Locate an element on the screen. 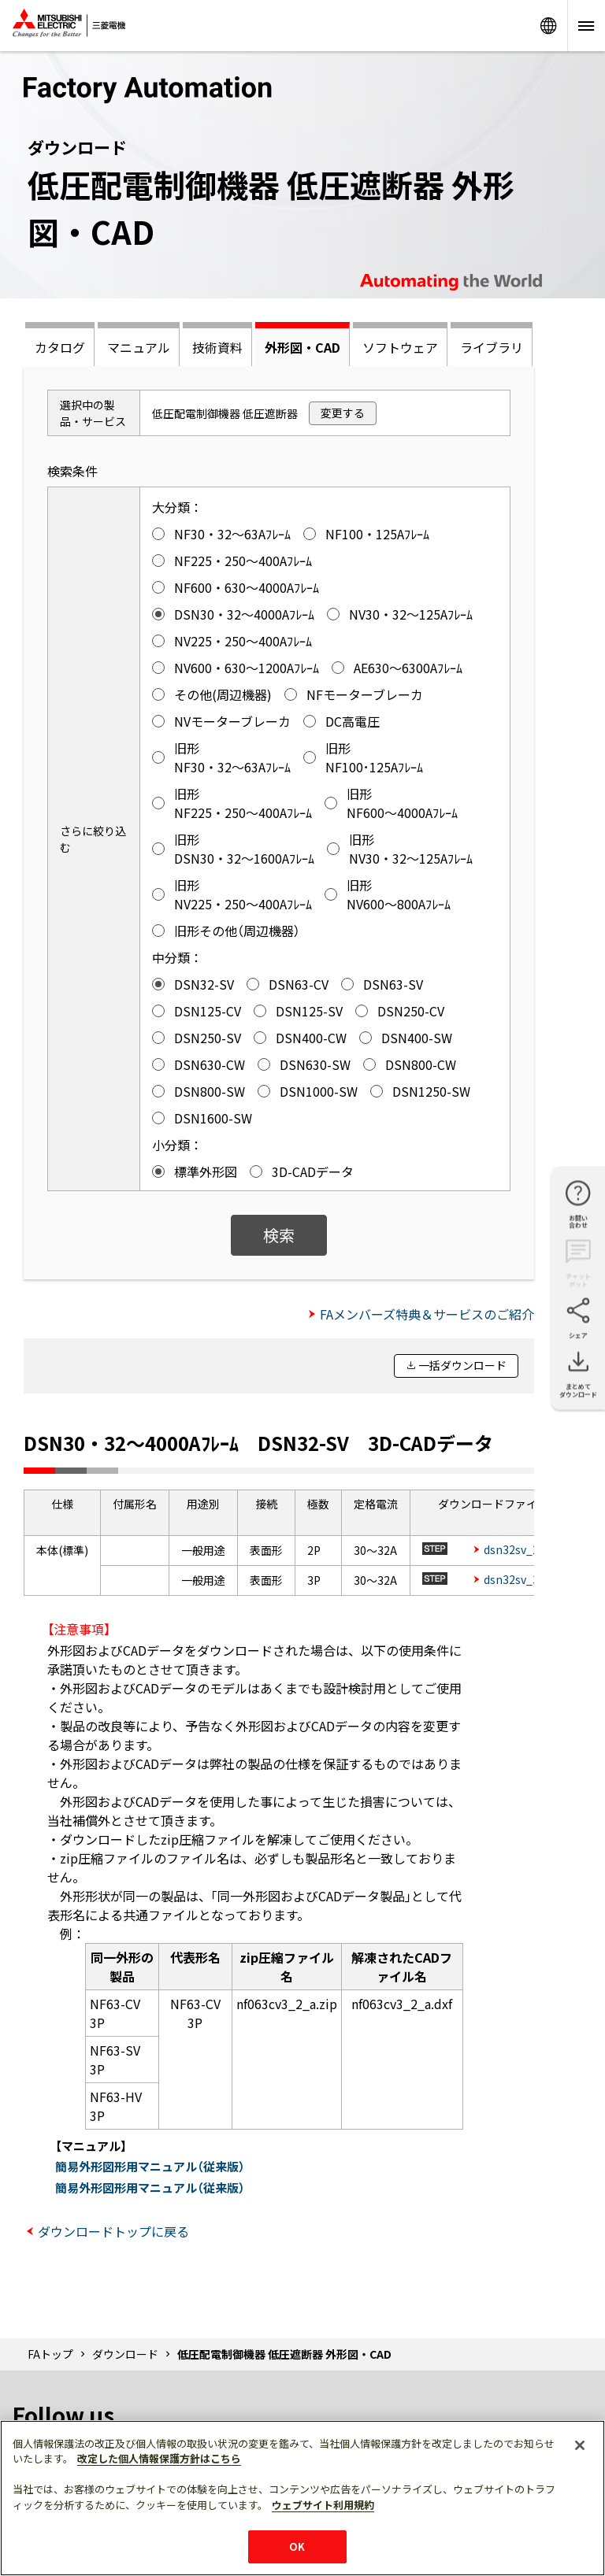  簡易外形図形用マニュアル（従来版） is located at coordinates (150, 2166).